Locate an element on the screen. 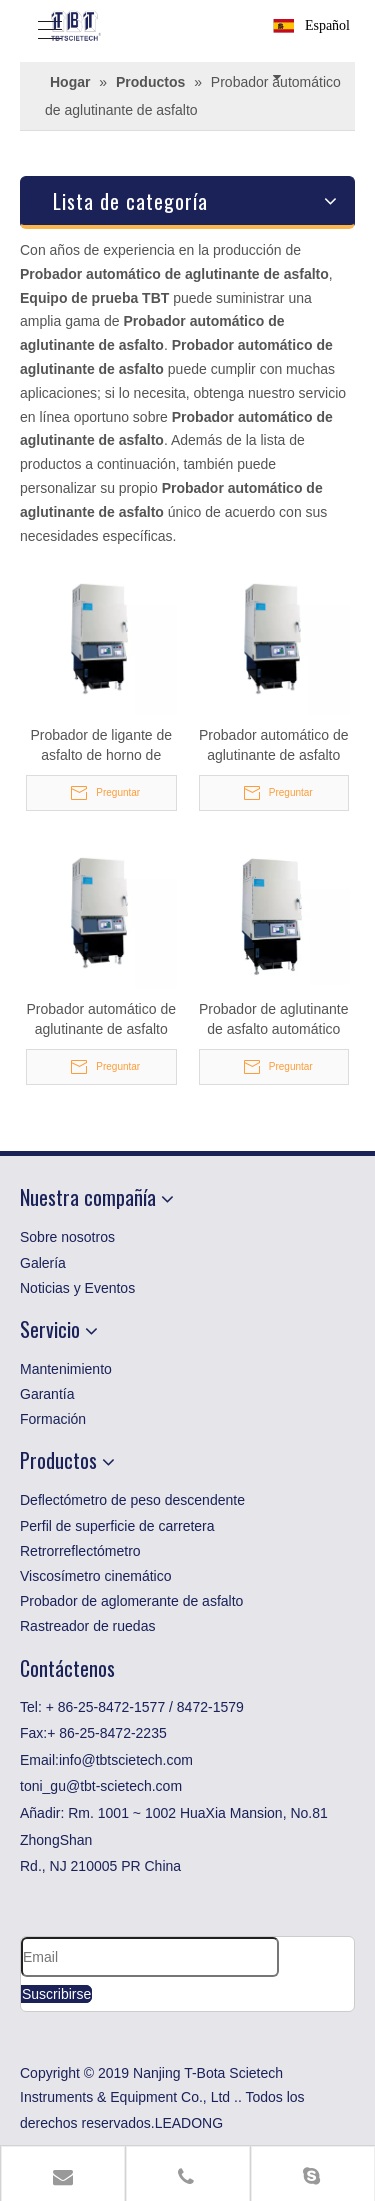 This screenshot has height=2201, width=375. Formación is located at coordinates (53, 1419).